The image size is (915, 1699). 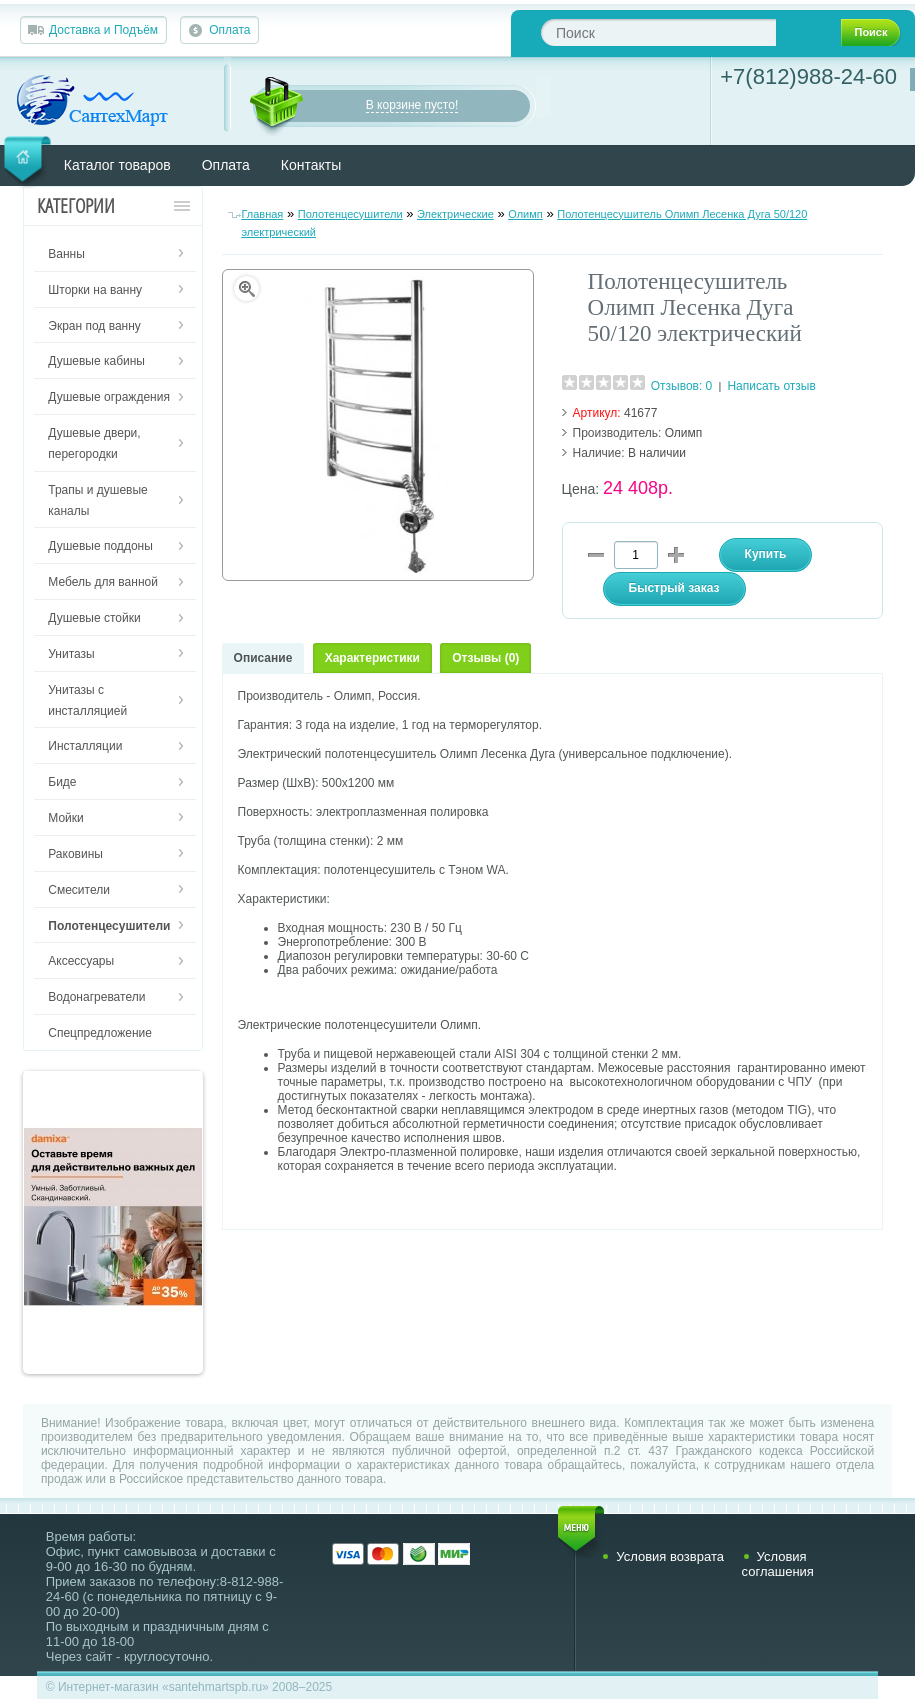 What do you see at coordinates (372, 658) in the screenshot?
I see `Характеристики` at bounding box center [372, 658].